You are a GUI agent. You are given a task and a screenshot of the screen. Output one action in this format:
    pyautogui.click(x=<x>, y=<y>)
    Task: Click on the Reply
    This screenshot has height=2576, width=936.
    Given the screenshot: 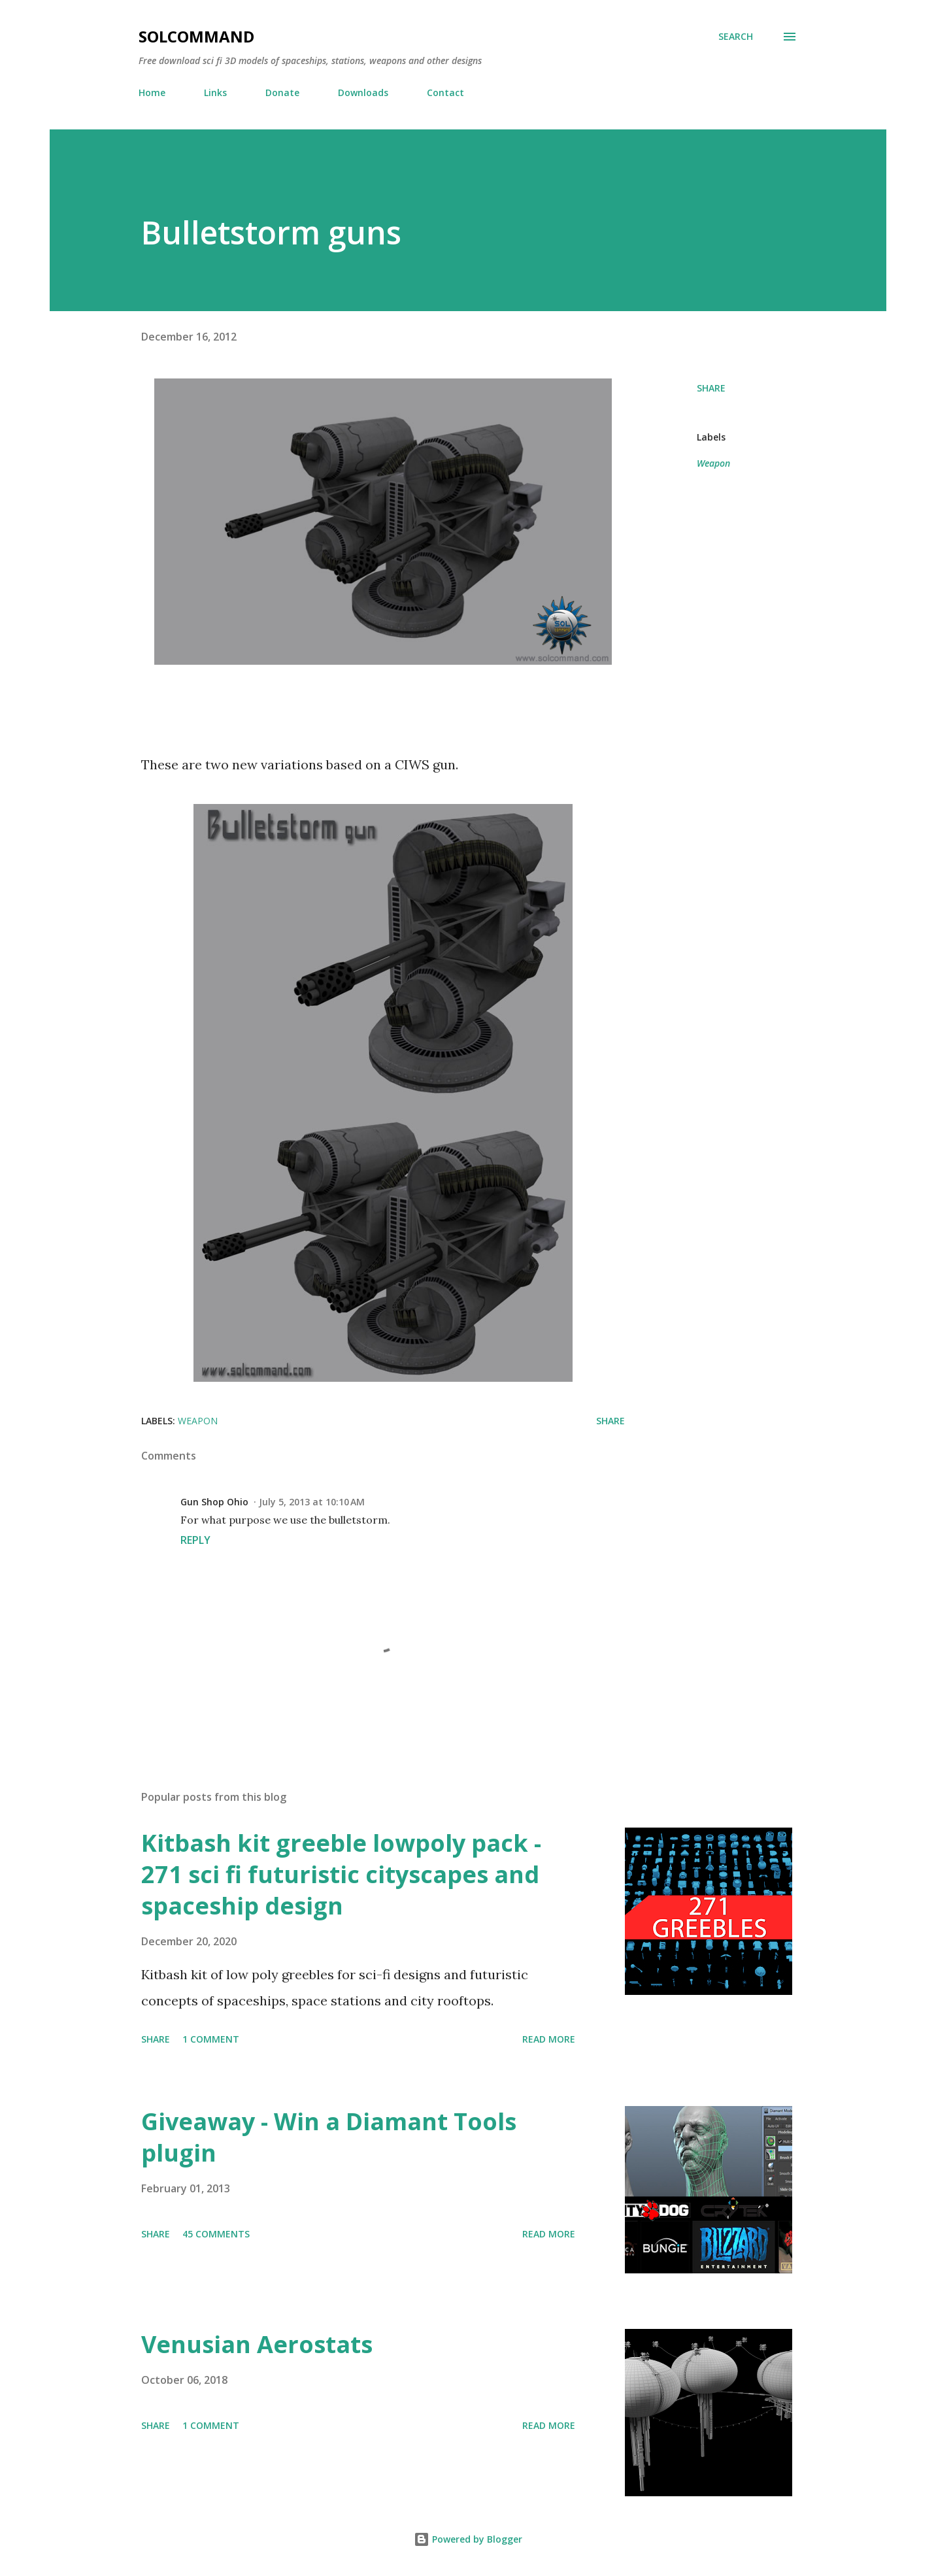 What is the action you would take?
    pyautogui.click(x=195, y=1540)
    